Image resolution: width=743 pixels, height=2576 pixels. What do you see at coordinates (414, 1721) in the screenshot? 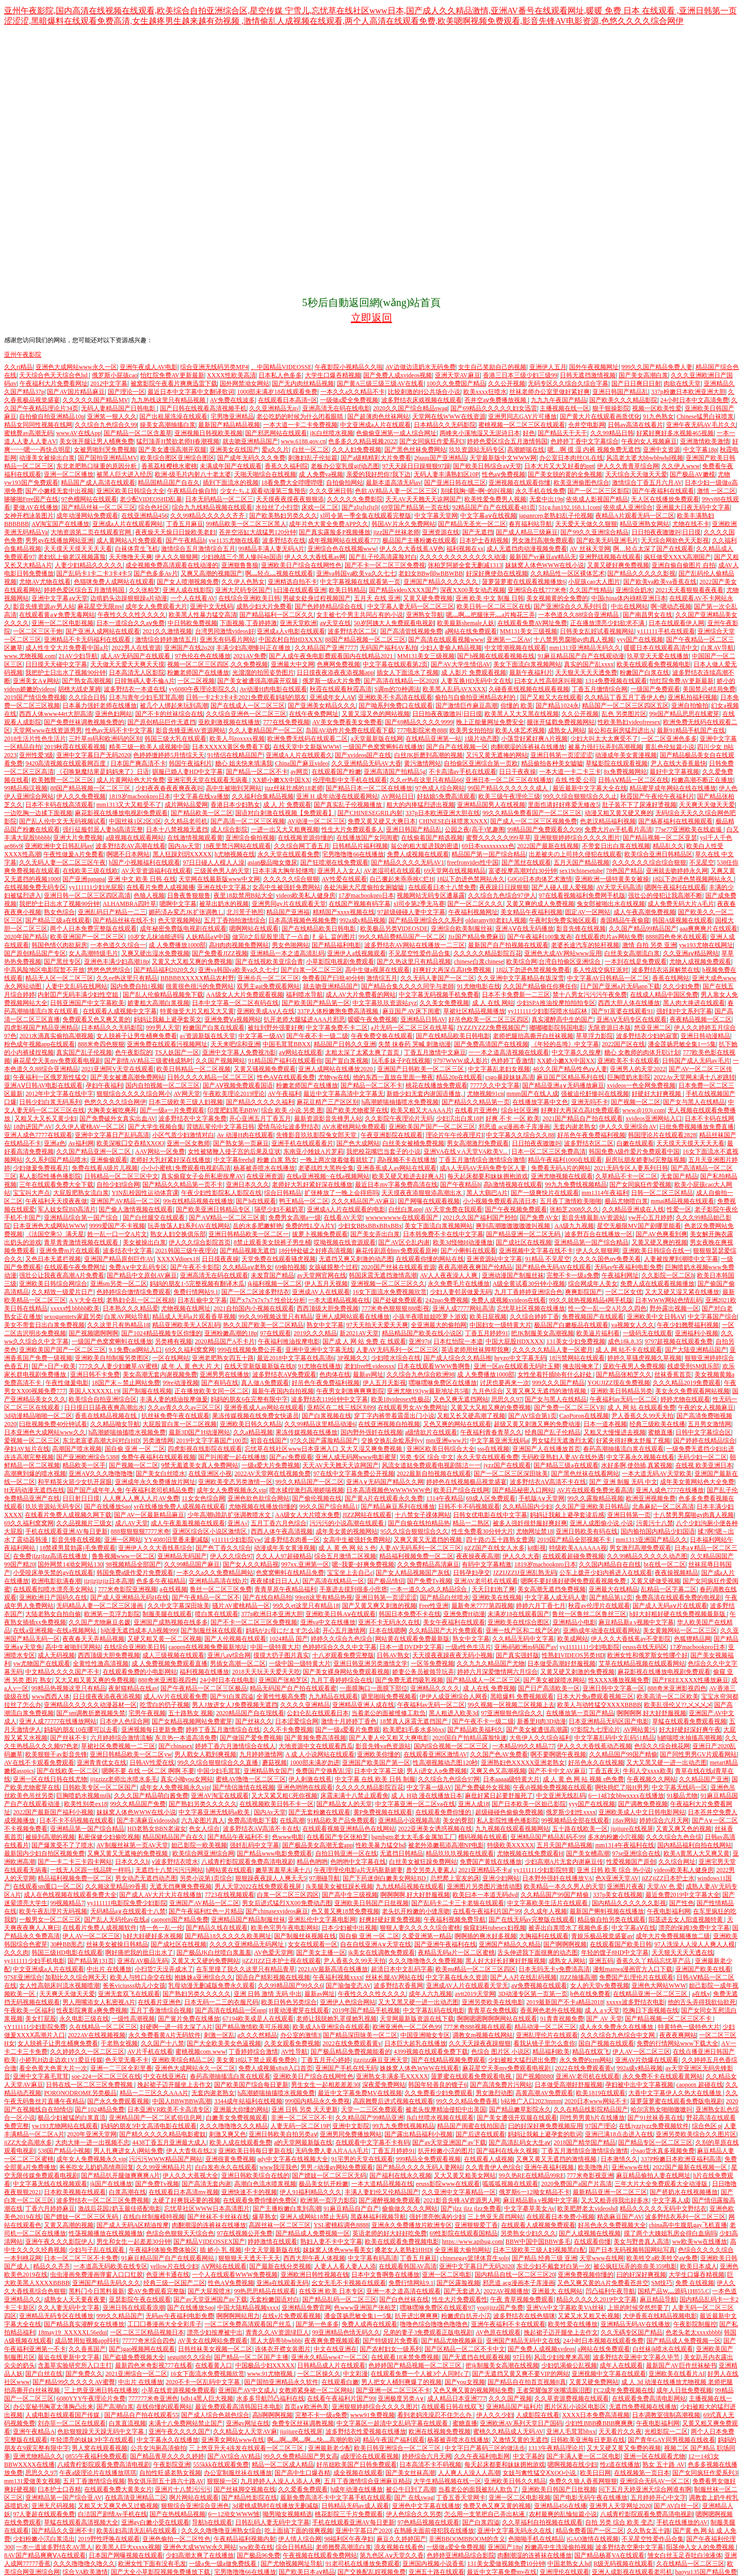
I see `18禁真人床震无遮挡国产` at bounding box center [414, 1721].